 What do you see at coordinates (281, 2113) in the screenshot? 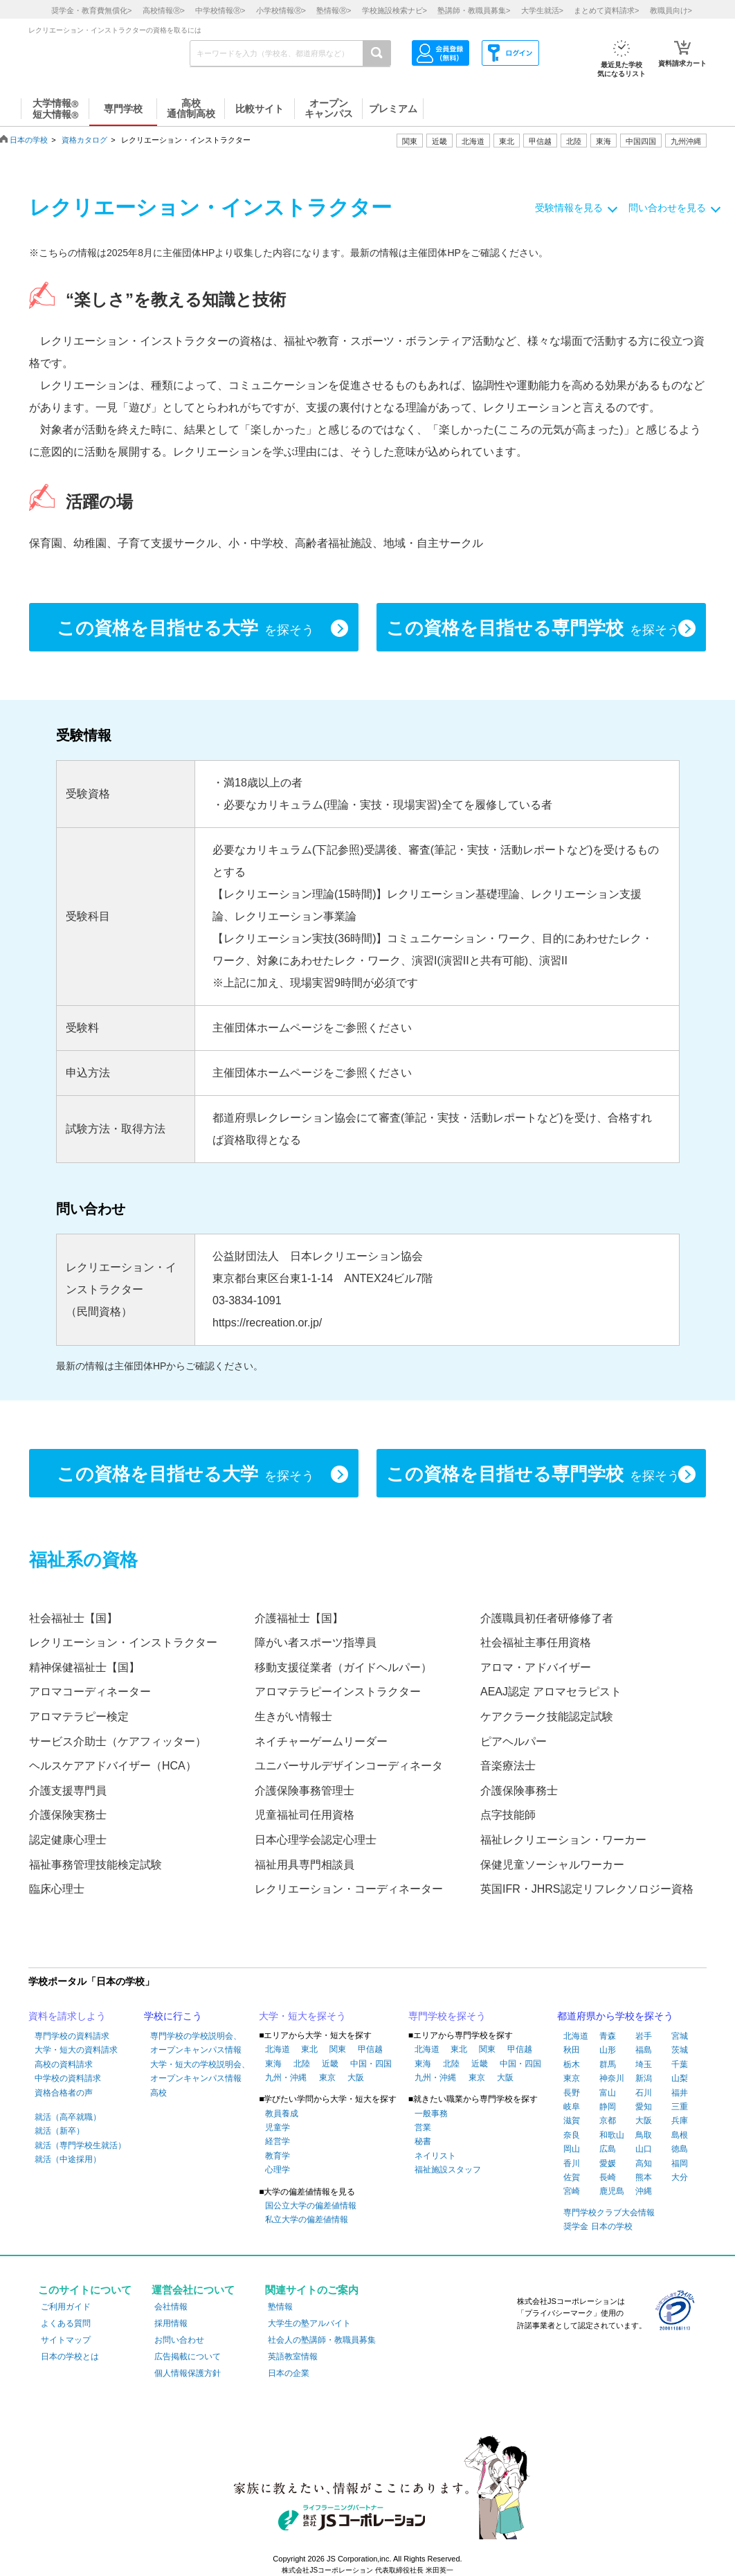
I see `教員養成` at bounding box center [281, 2113].